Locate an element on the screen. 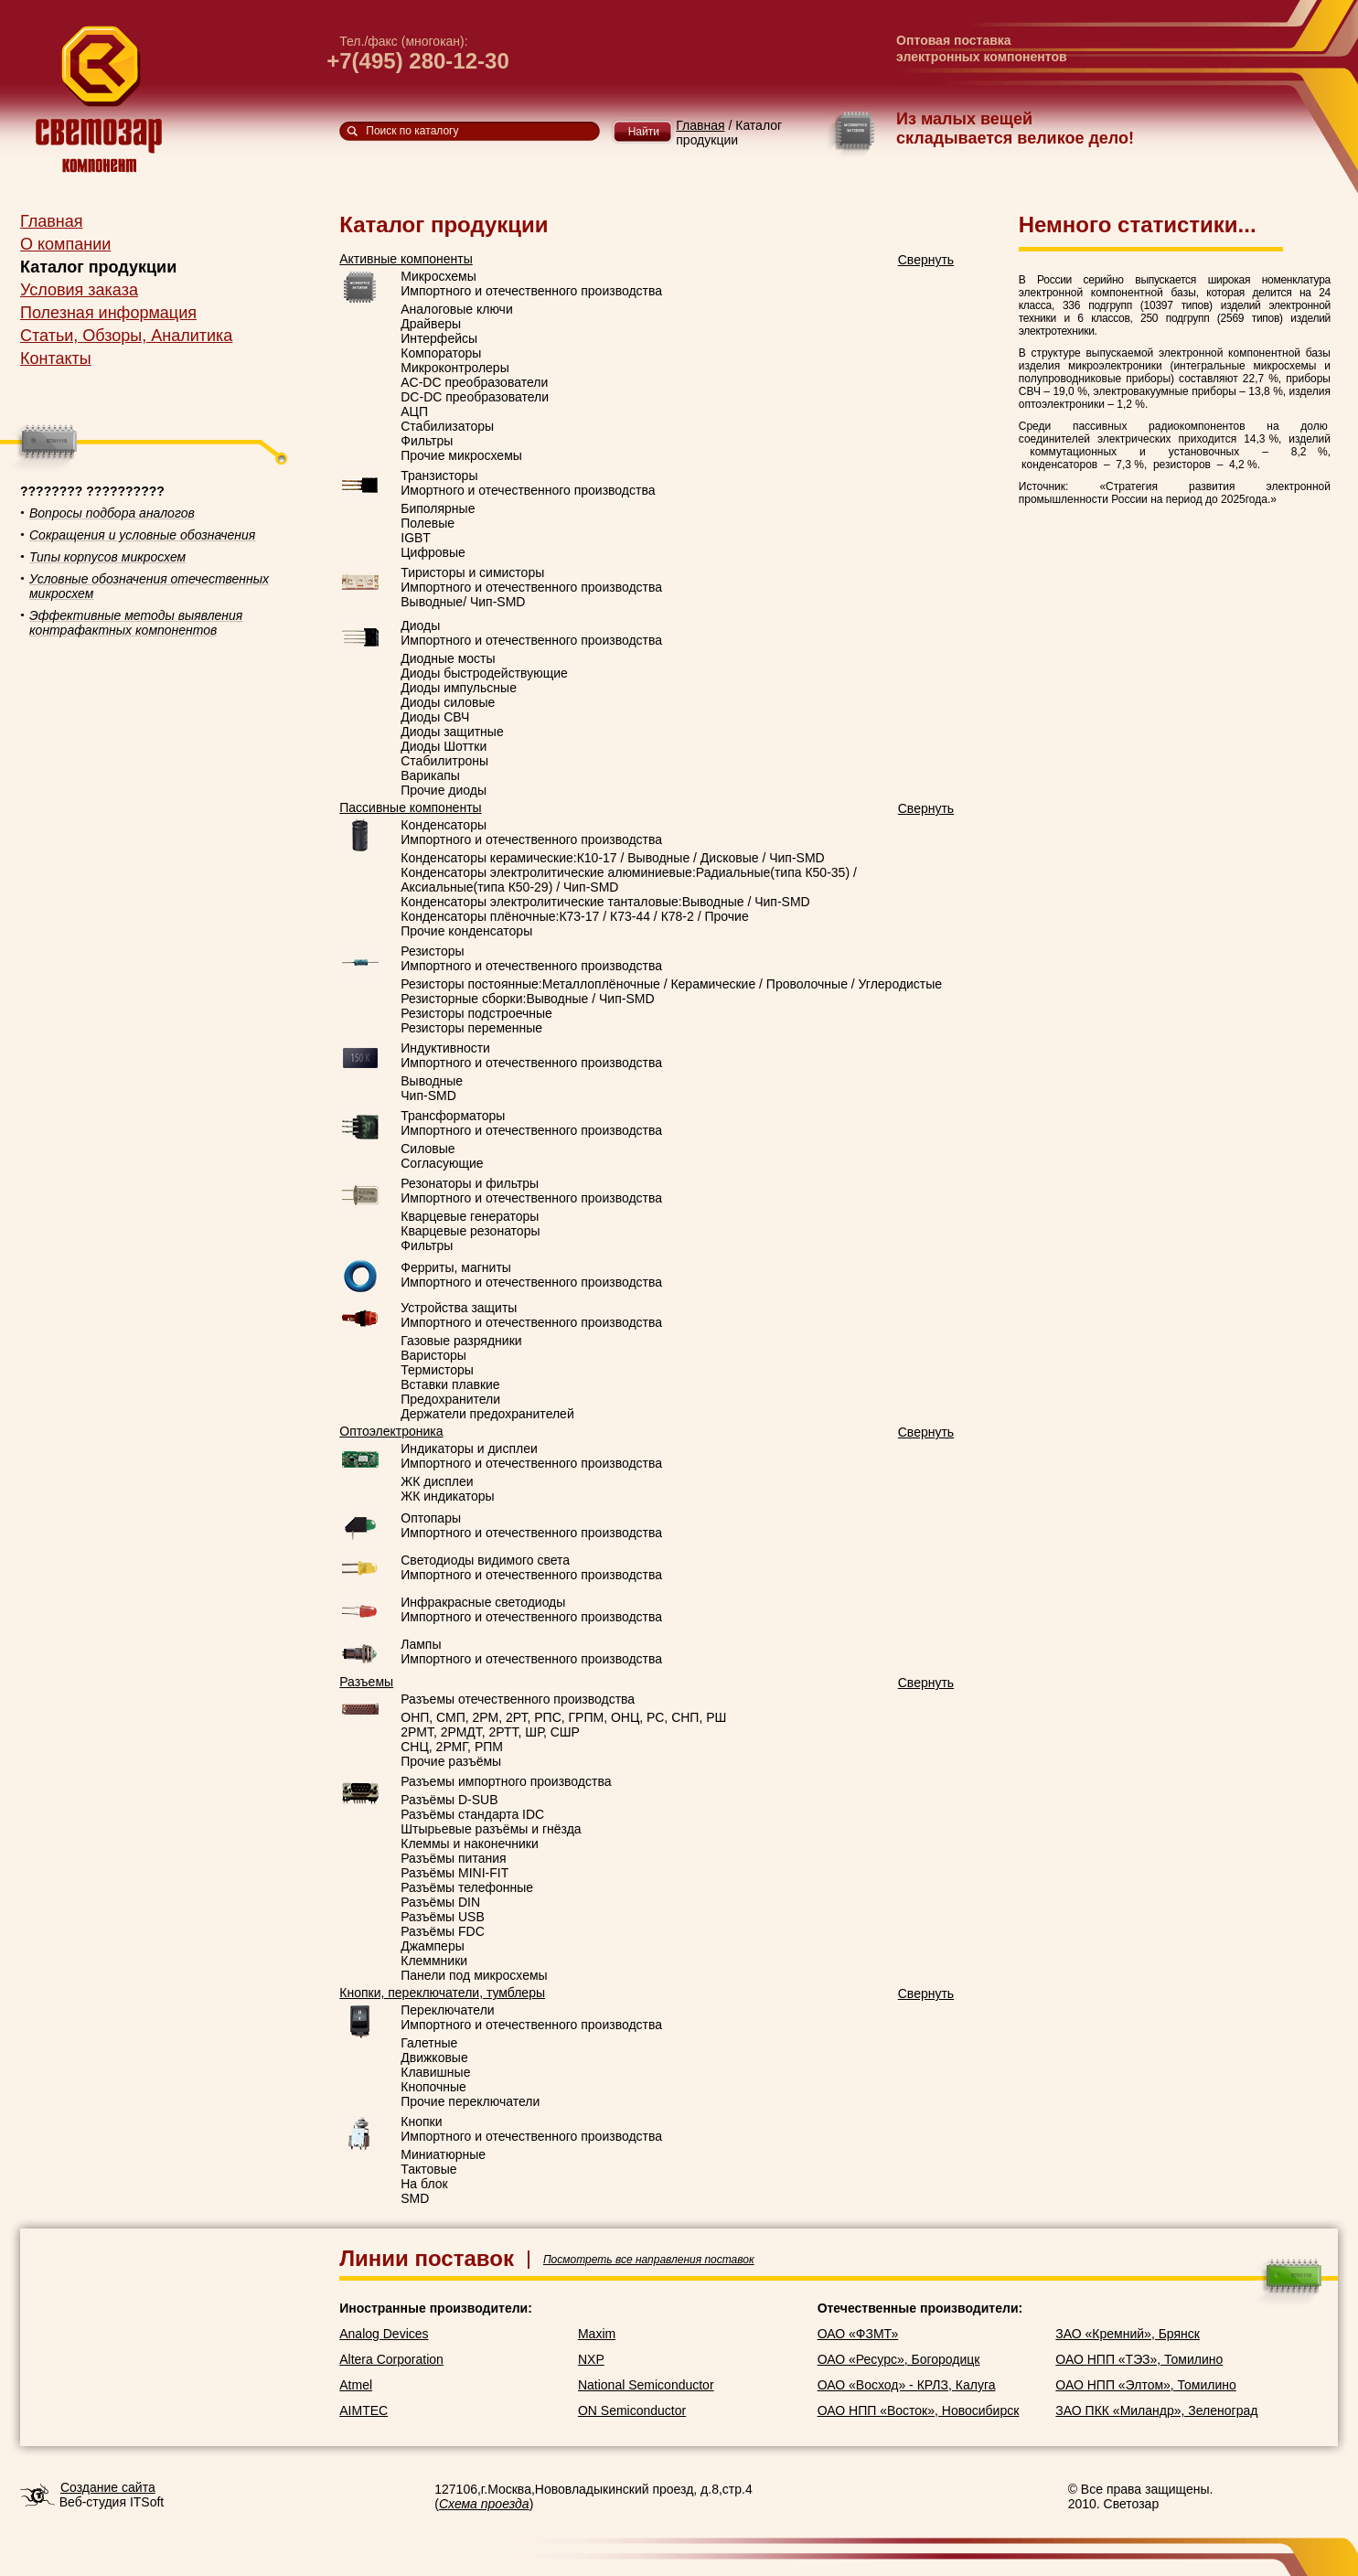  ОАО НПП «ТЭЗ», Томилино is located at coordinates (1139, 2359).